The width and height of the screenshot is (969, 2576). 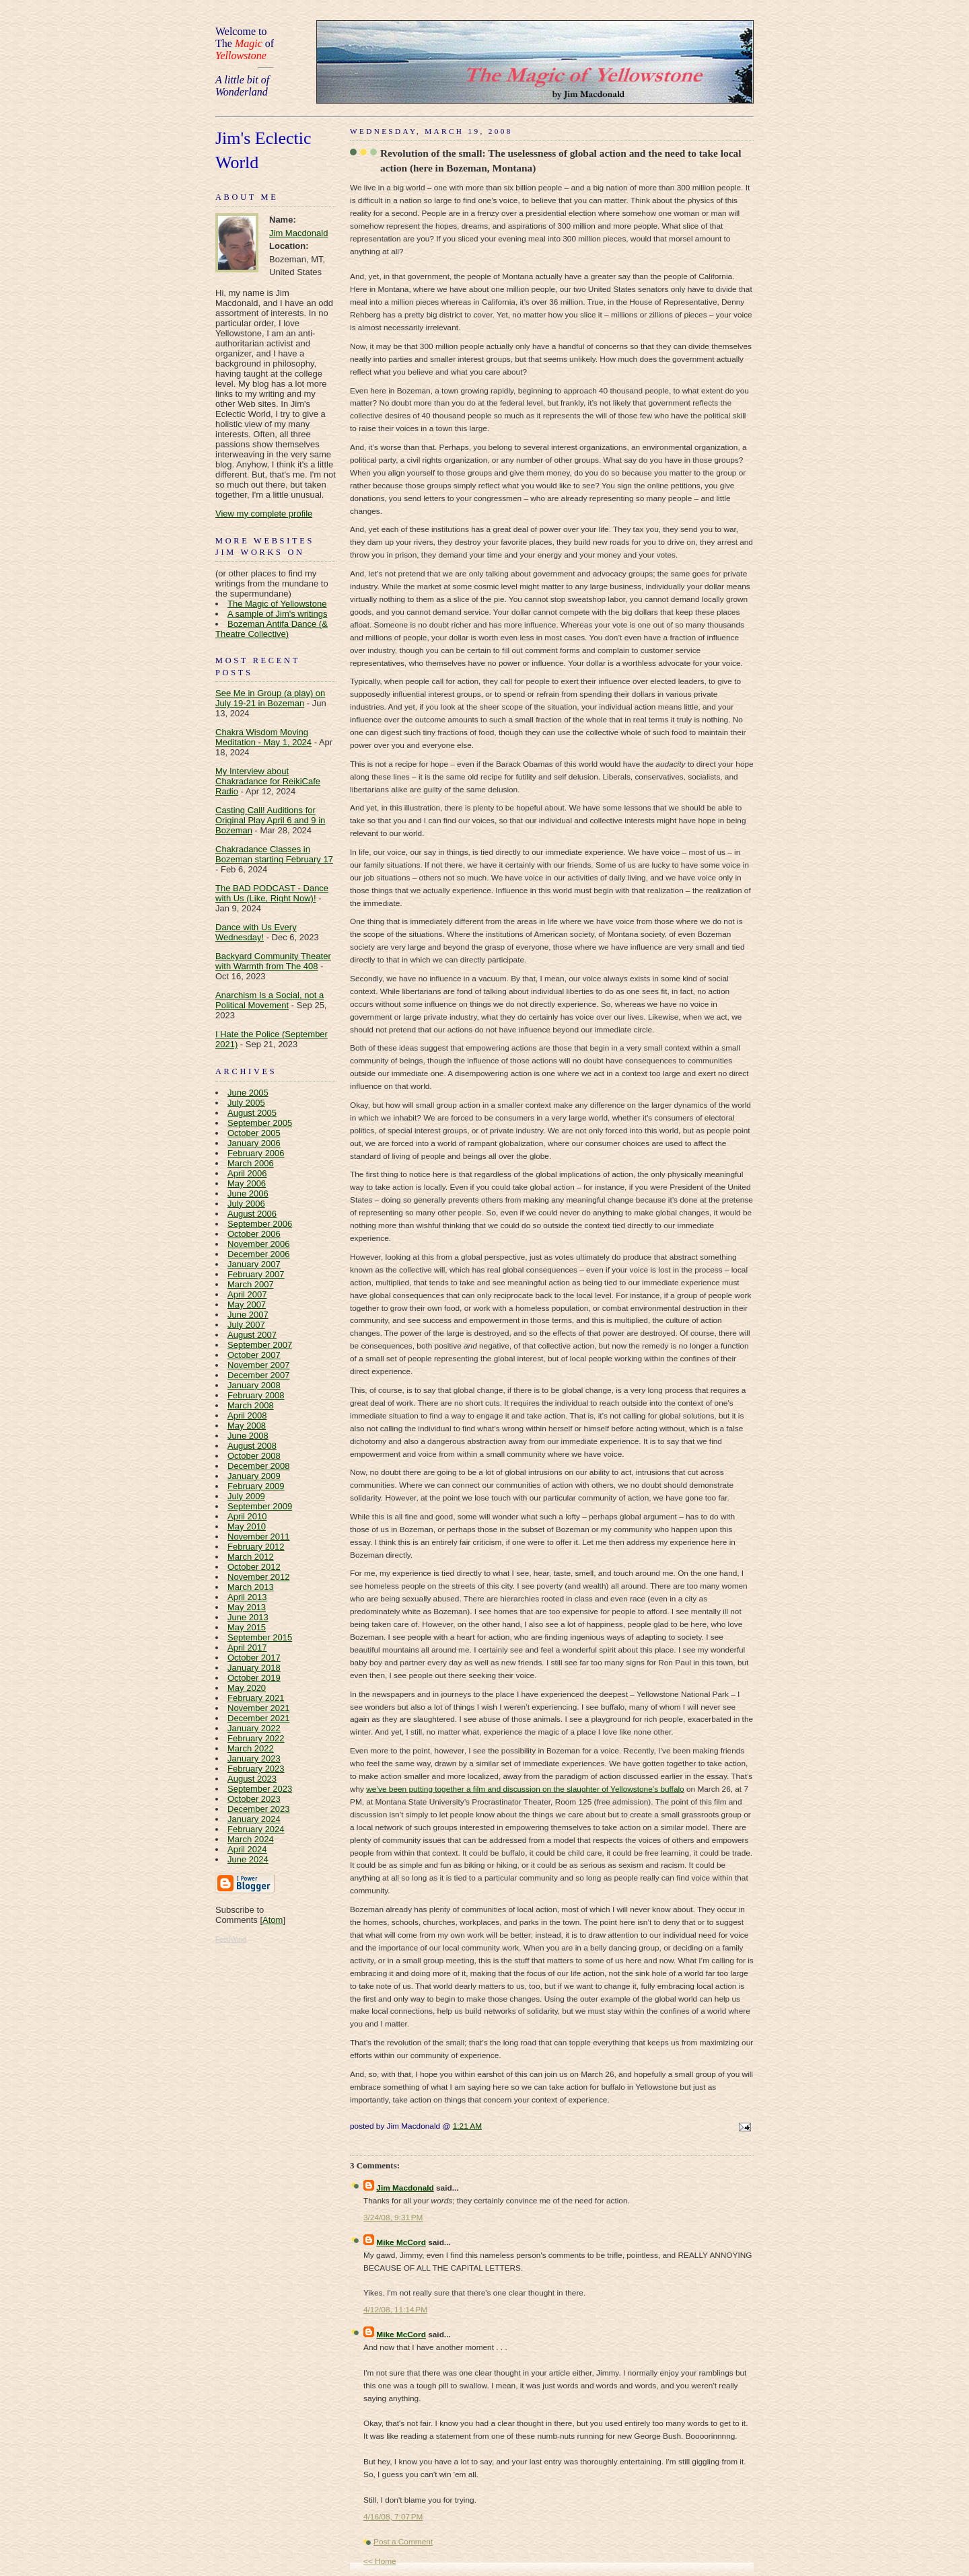 What do you see at coordinates (259, 1506) in the screenshot?
I see `September 2009` at bounding box center [259, 1506].